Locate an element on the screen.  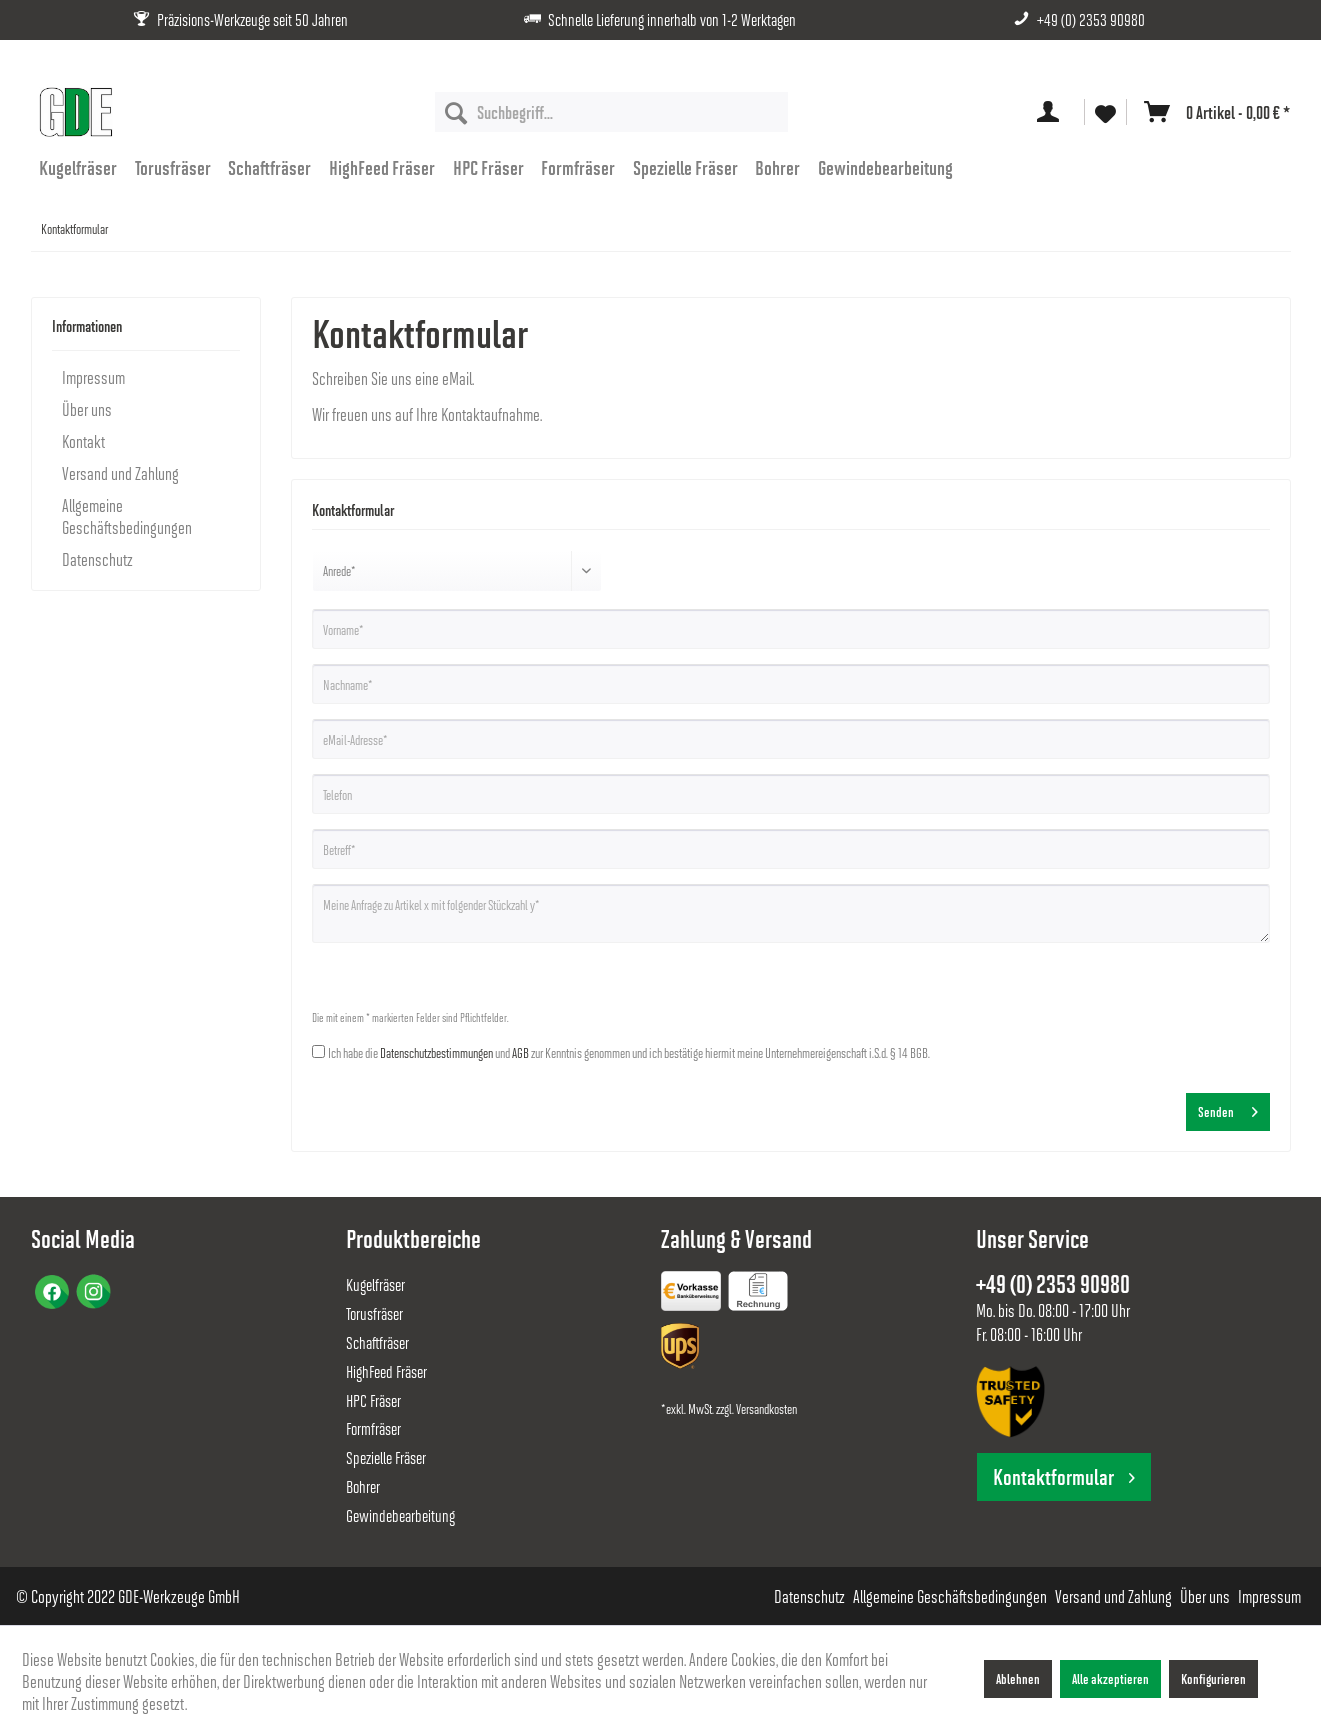
[Warenkorb] is located at coordinates (1213, 112).